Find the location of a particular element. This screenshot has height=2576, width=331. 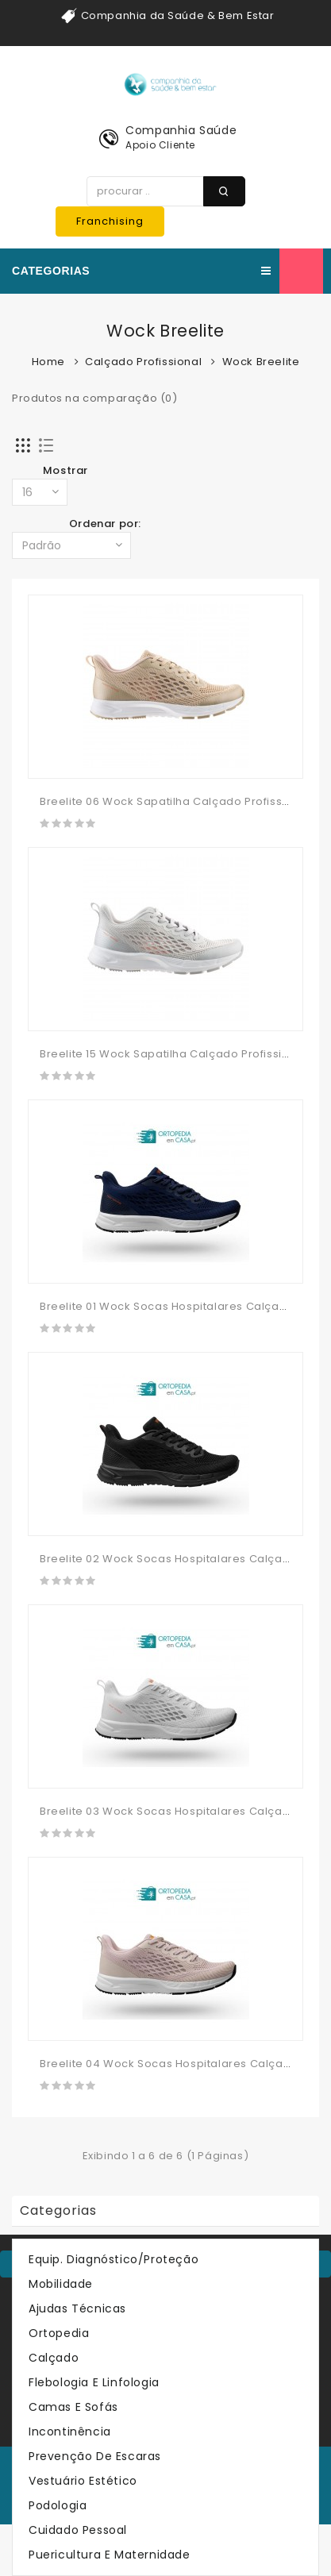

Camas e Sofás is located at coordinates (73, 2407).